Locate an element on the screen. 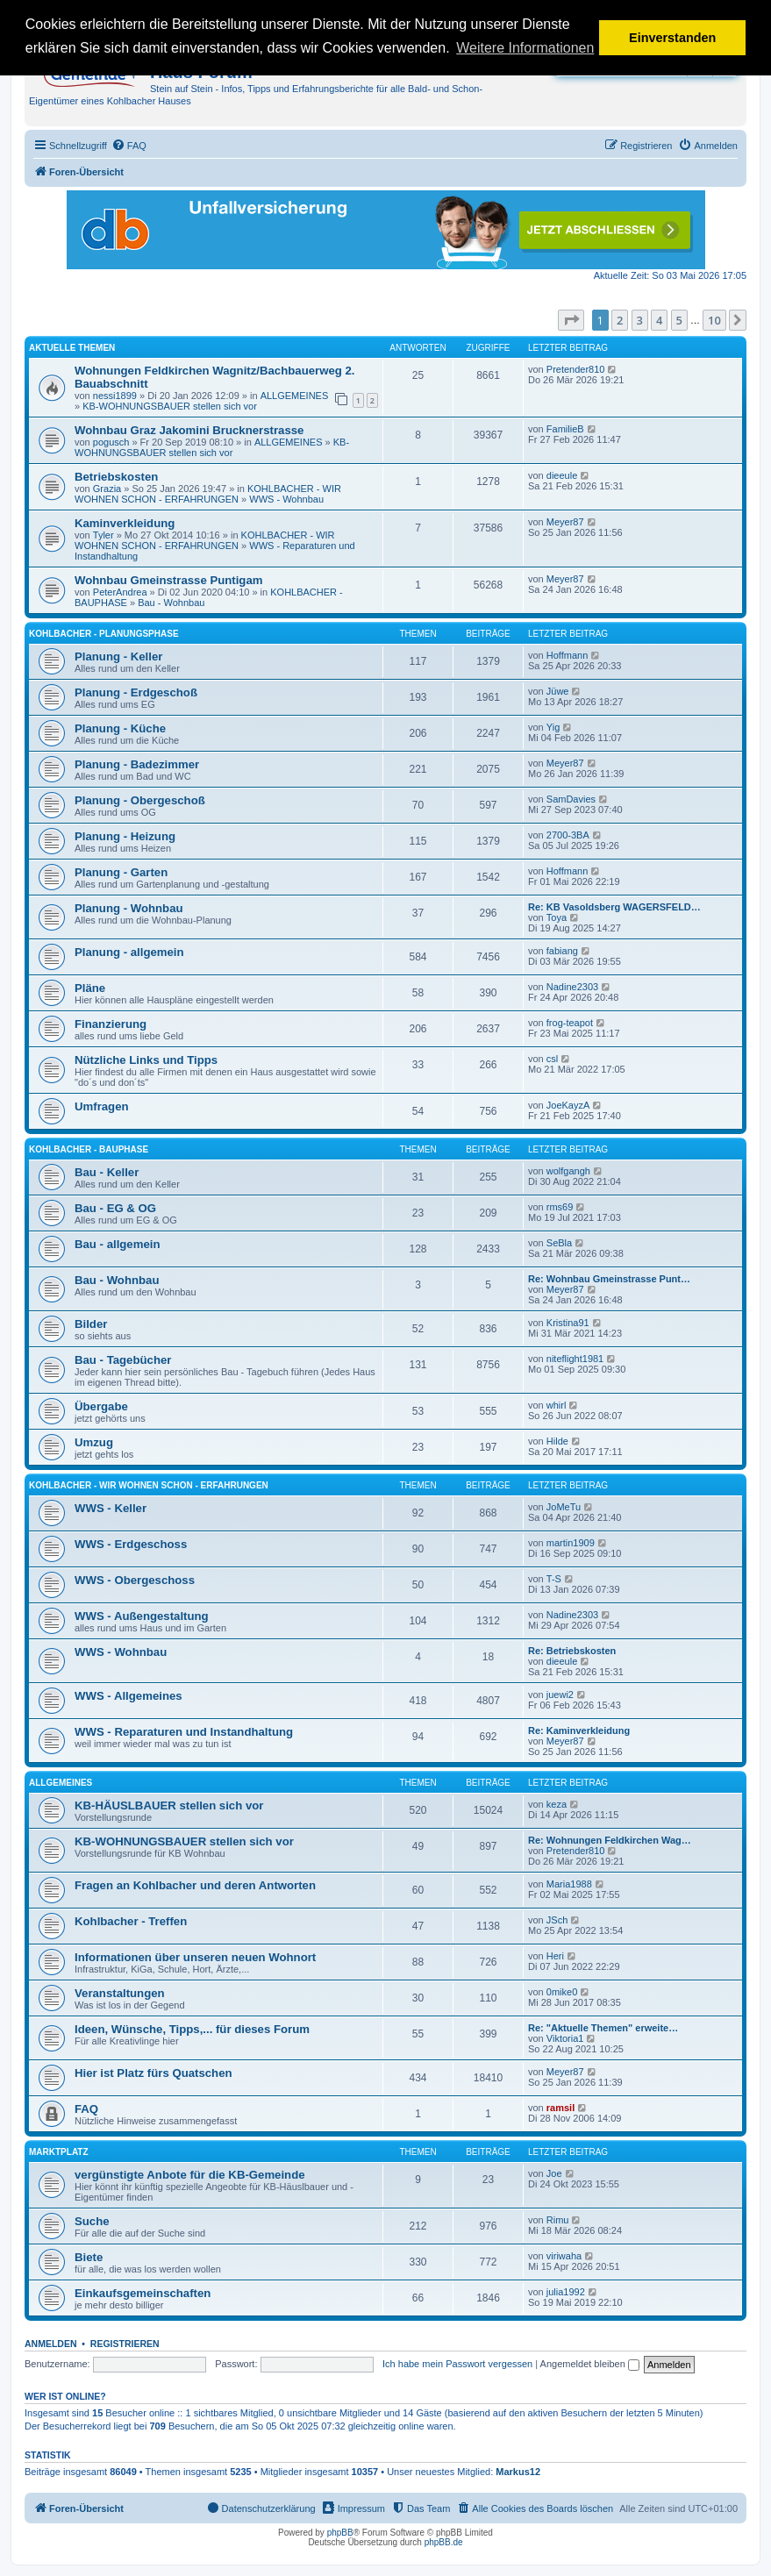  10 [button] is located at coordinates (714, 320).